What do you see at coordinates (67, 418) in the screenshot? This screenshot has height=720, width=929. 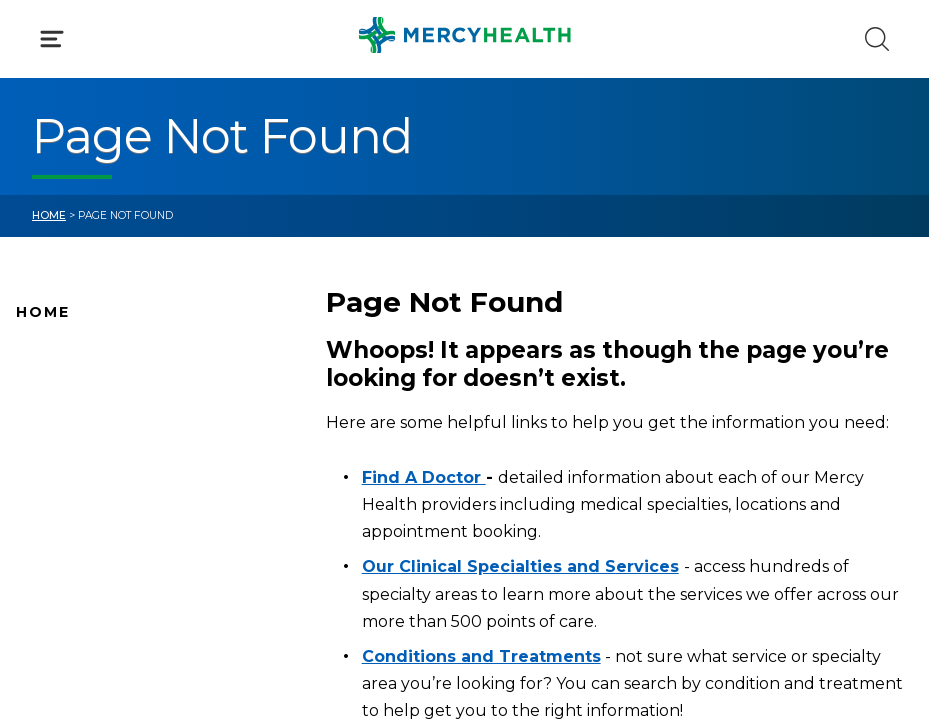 I see `Location Map` at bounding box center [67, 418].